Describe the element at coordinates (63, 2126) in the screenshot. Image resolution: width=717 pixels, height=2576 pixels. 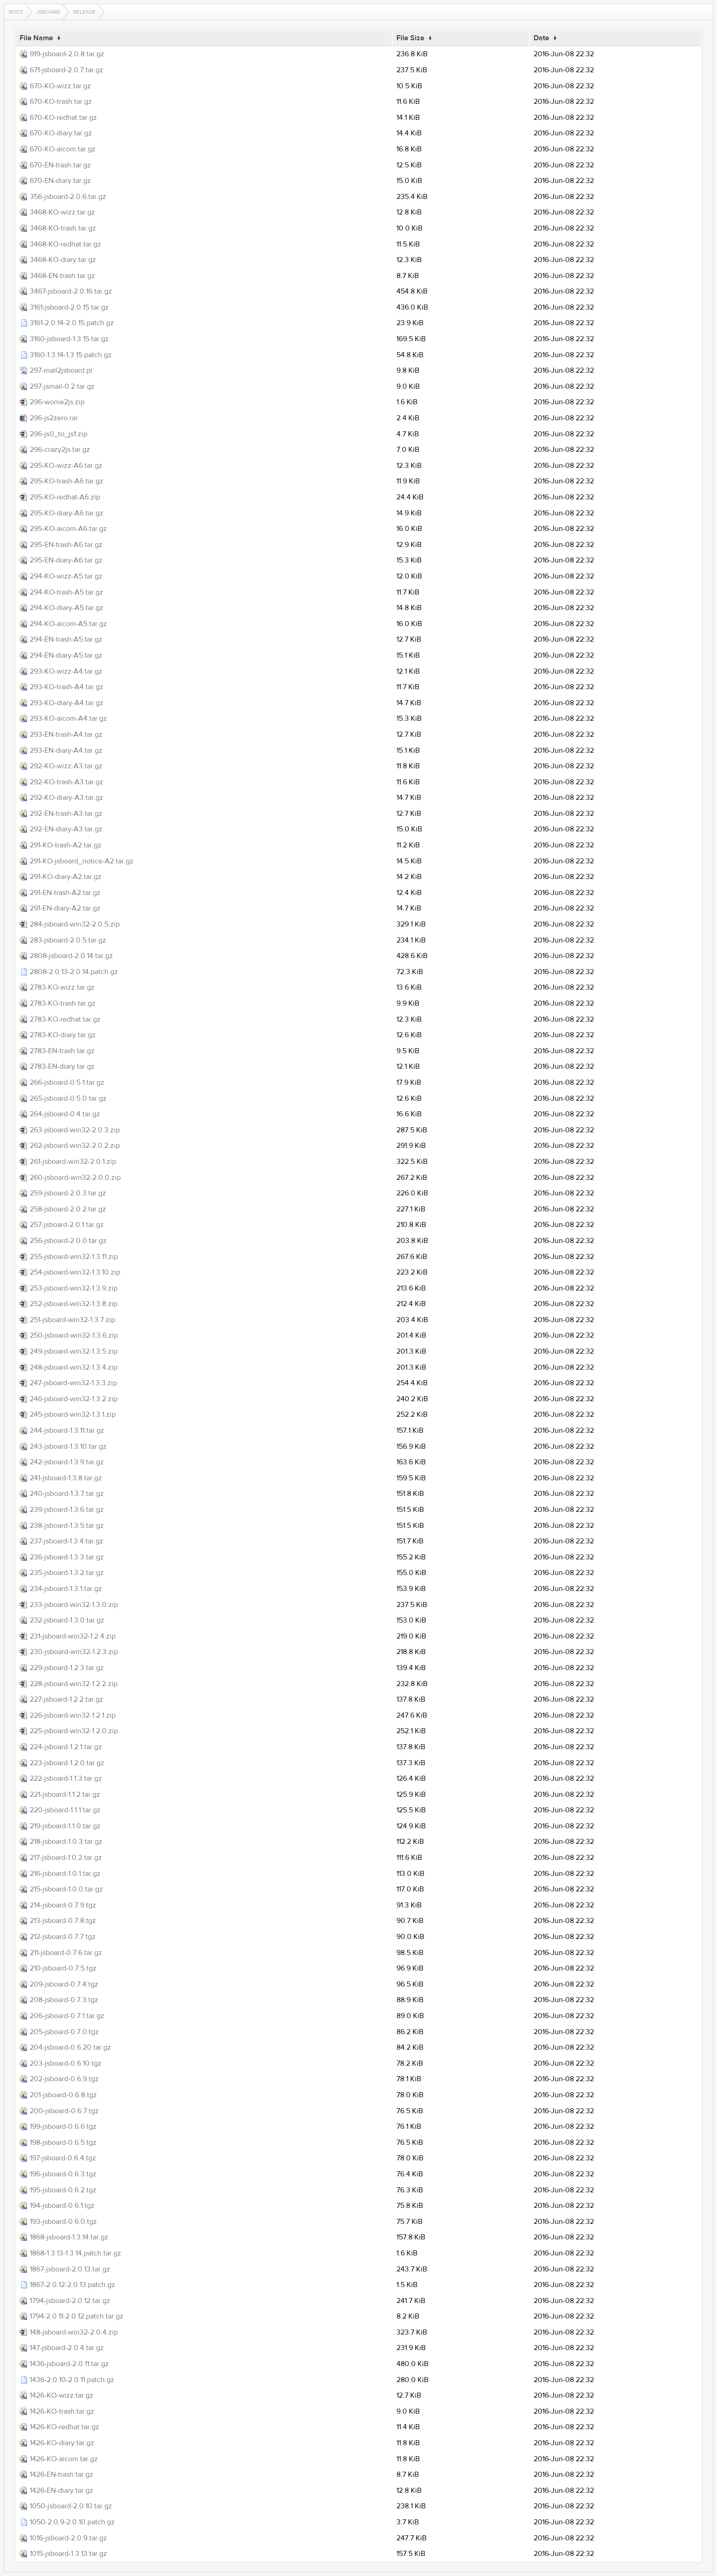
I see `199-jsboard-0.6.6.tgz` at that location.